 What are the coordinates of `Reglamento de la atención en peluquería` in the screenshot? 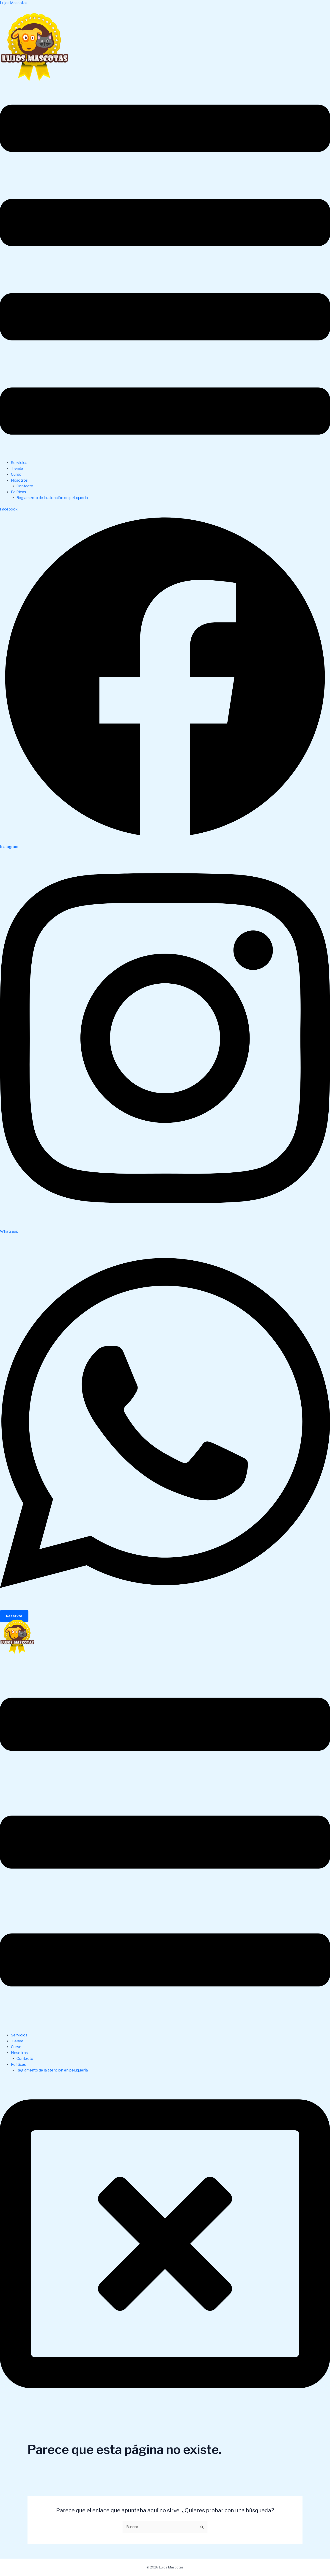 It's located at (52, 498).